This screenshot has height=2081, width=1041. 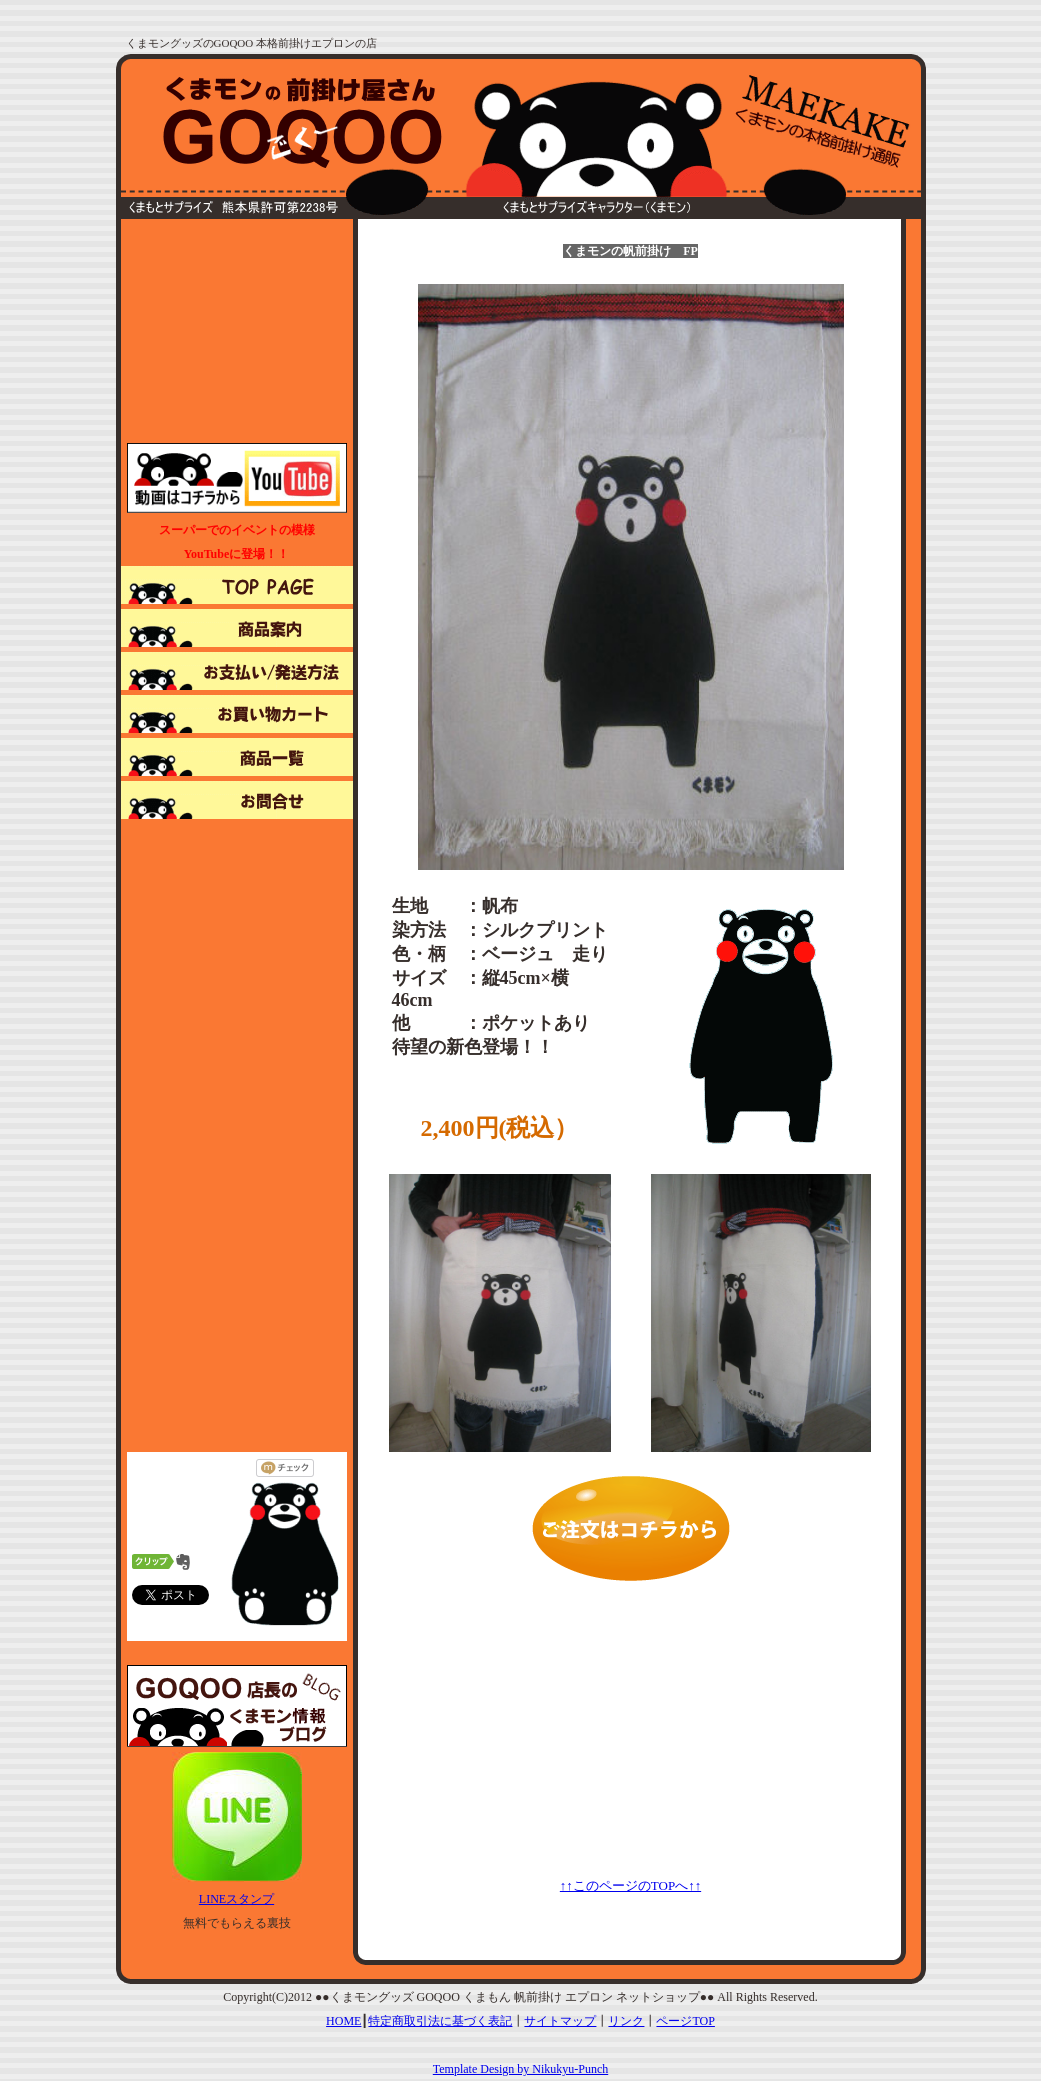 I want to click on LINEスタンプ, so click(x=236, y=1899).